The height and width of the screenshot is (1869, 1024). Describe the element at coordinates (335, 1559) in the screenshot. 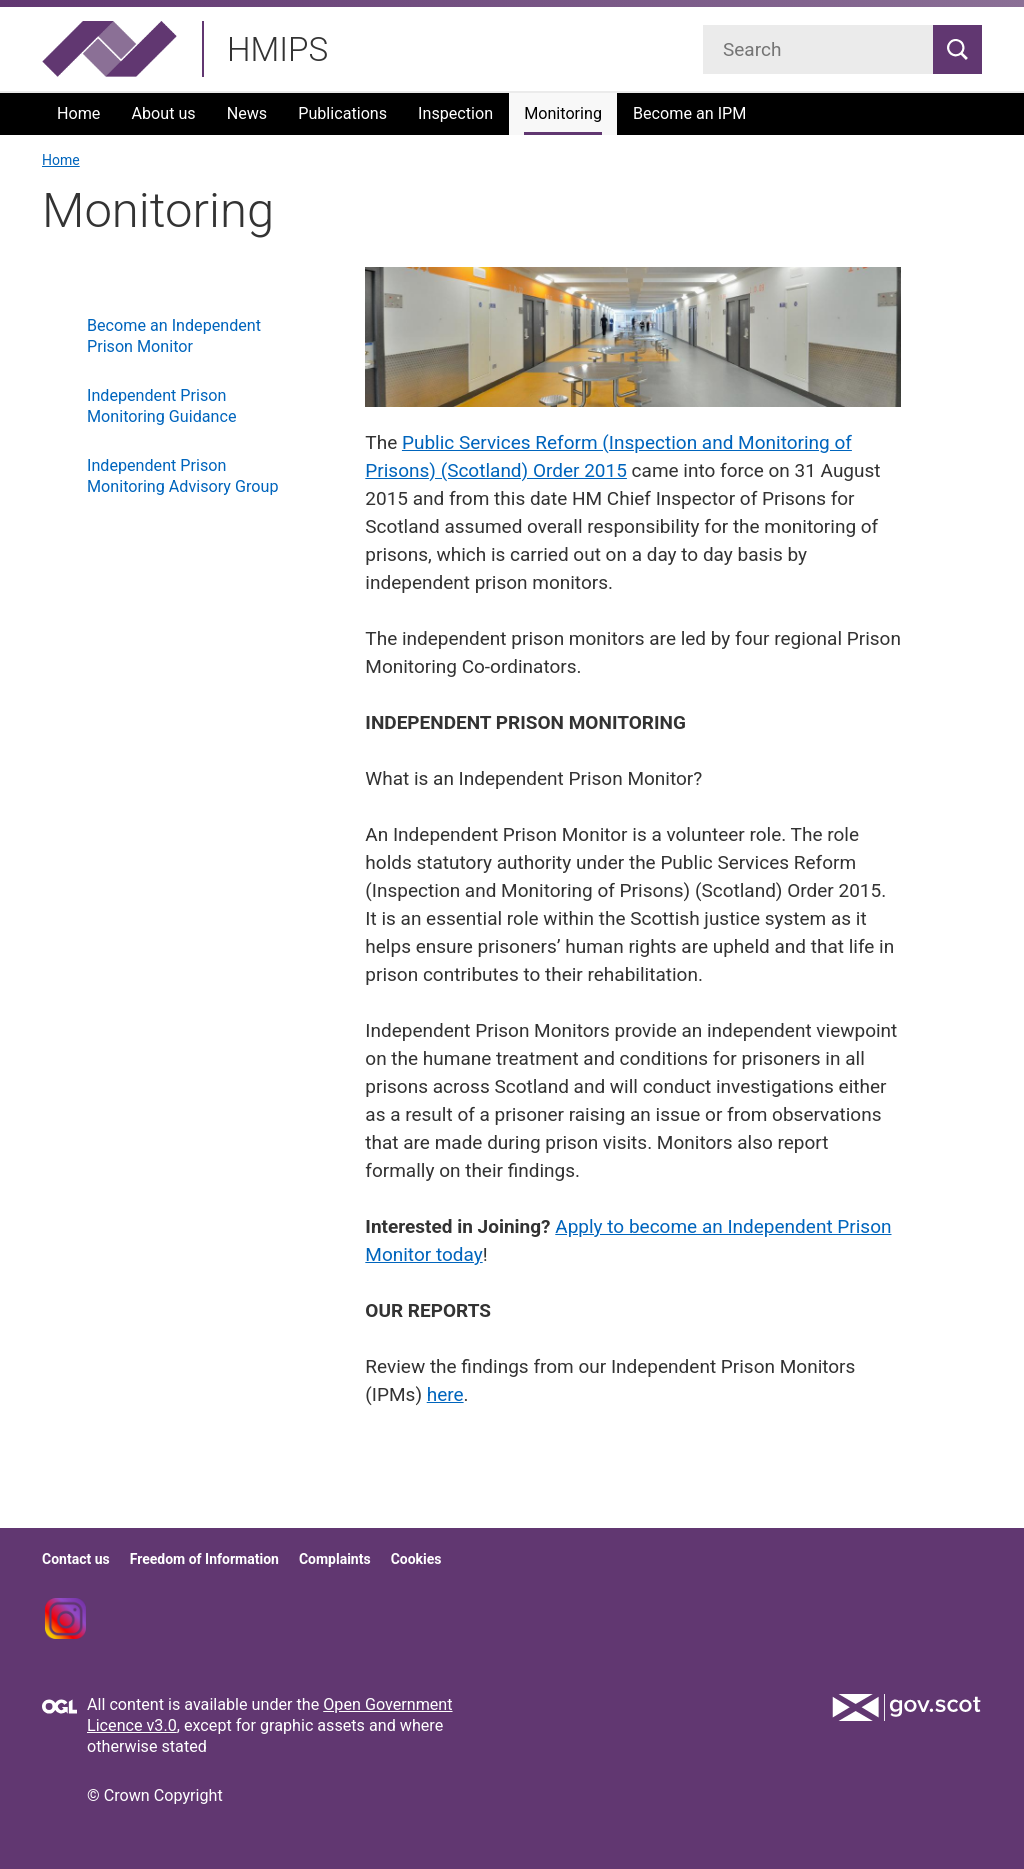

I see `Complaints` at that location.